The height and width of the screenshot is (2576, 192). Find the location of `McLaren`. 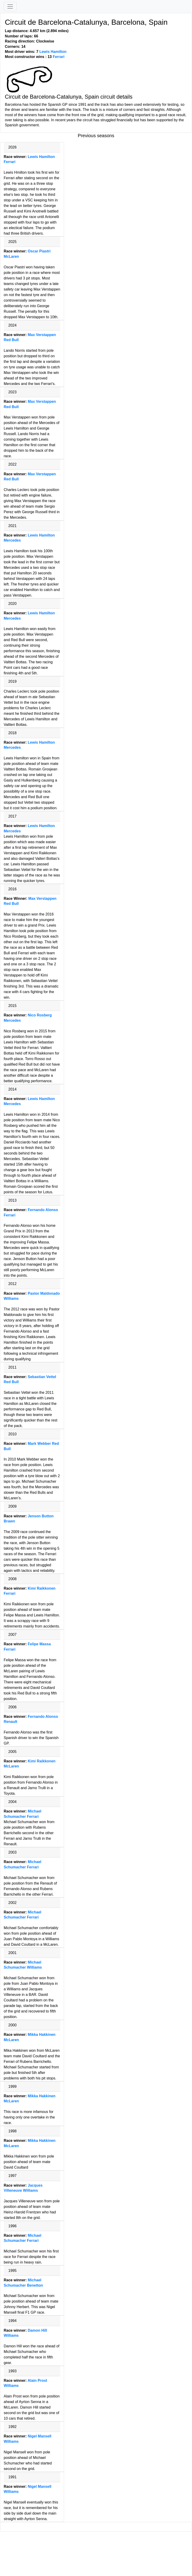

McLaren is located at coordinates (11, 256).